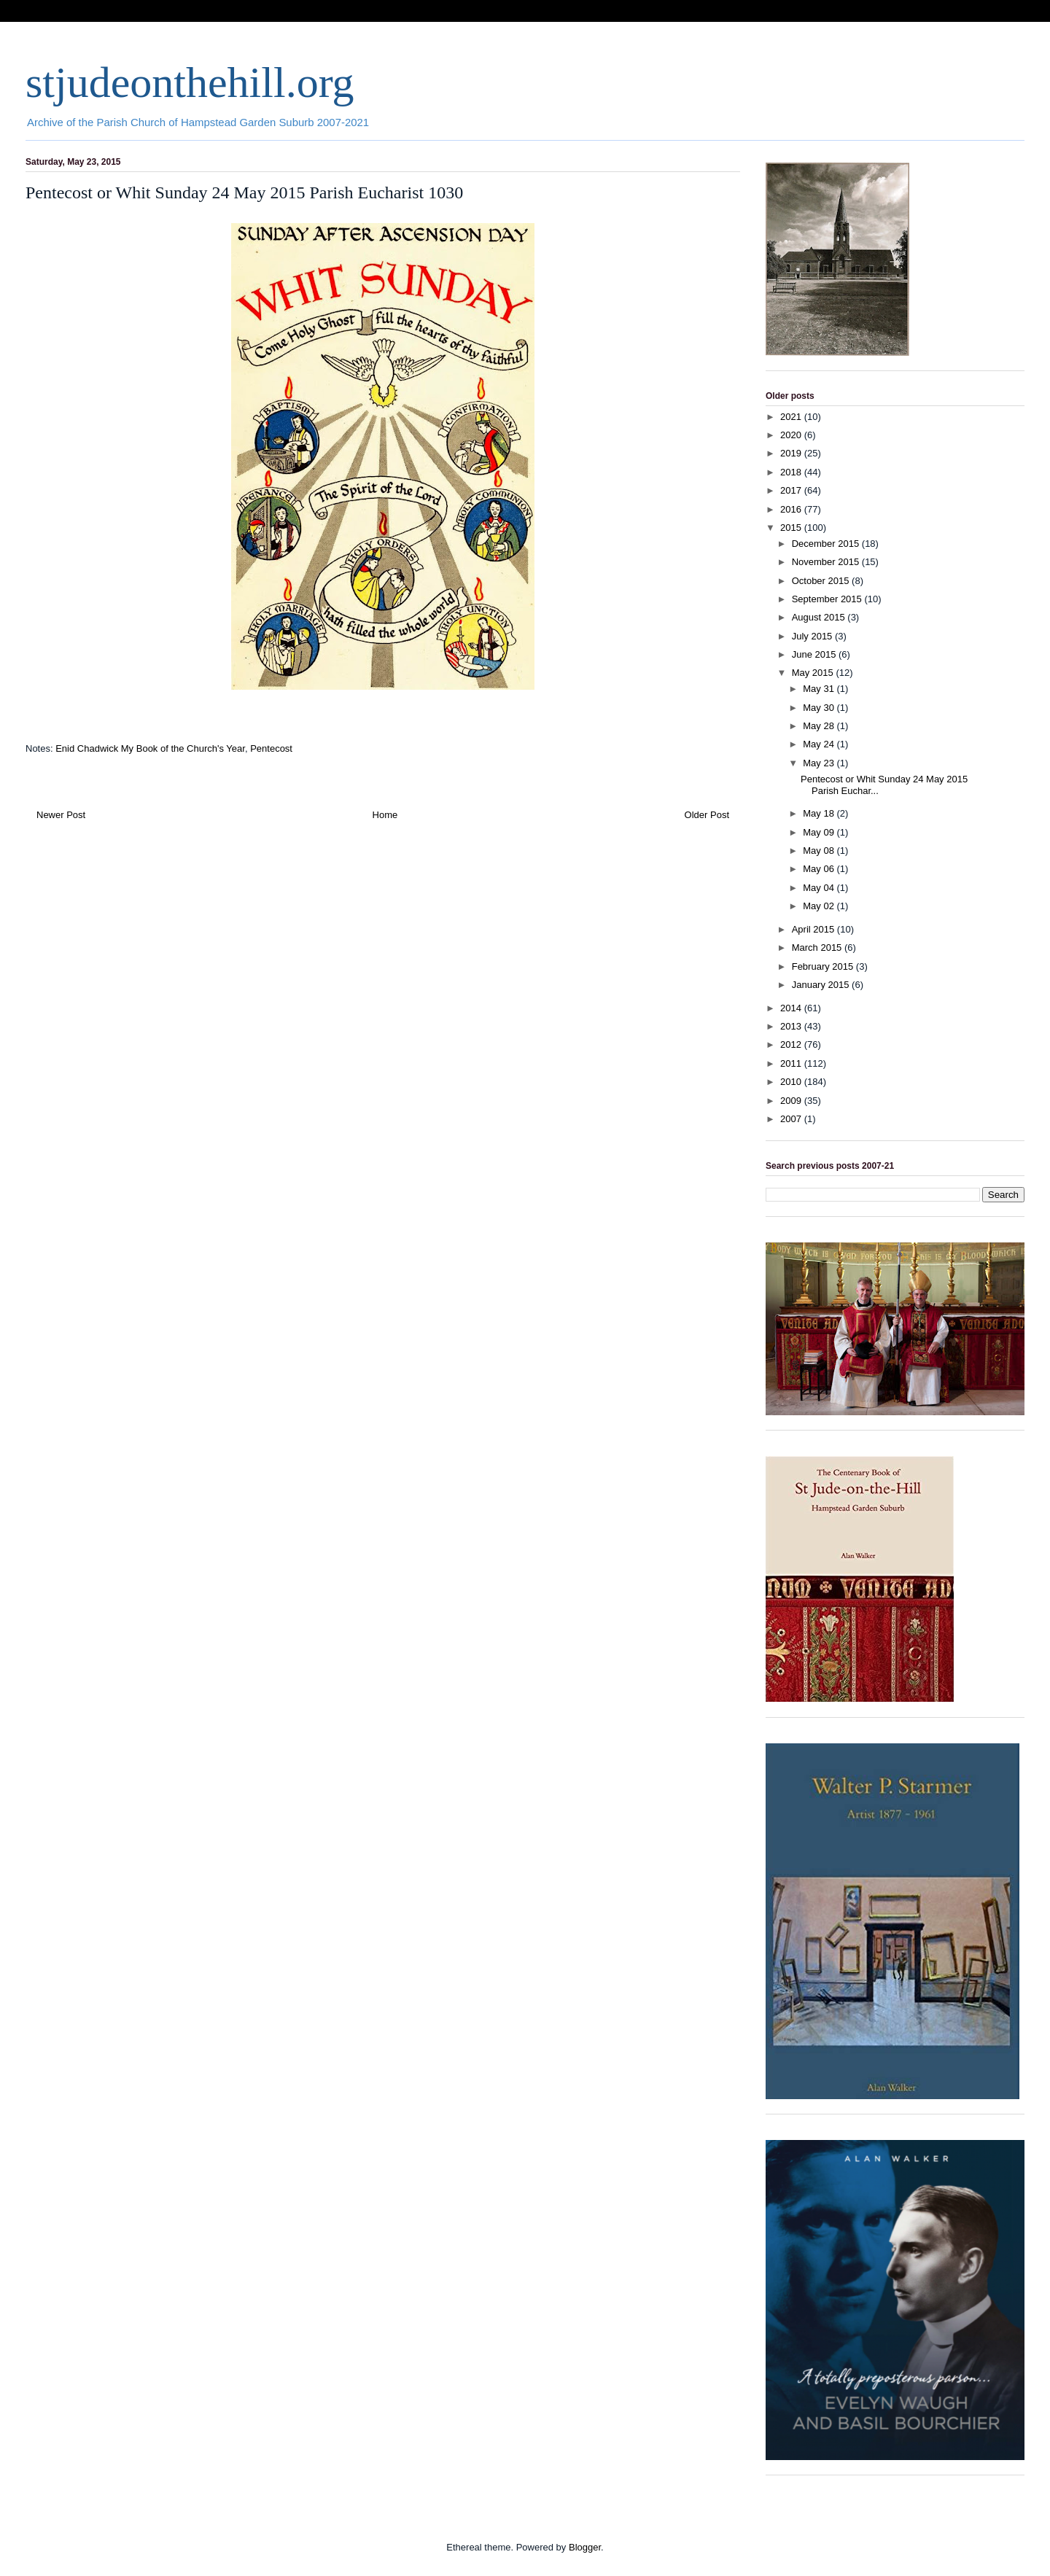 The width and height of the screenshot is (1050, 2576). What do you see at coordinates (822, 580) in the screenshot?
I see `October 2015` at bounding box center [822, 580].